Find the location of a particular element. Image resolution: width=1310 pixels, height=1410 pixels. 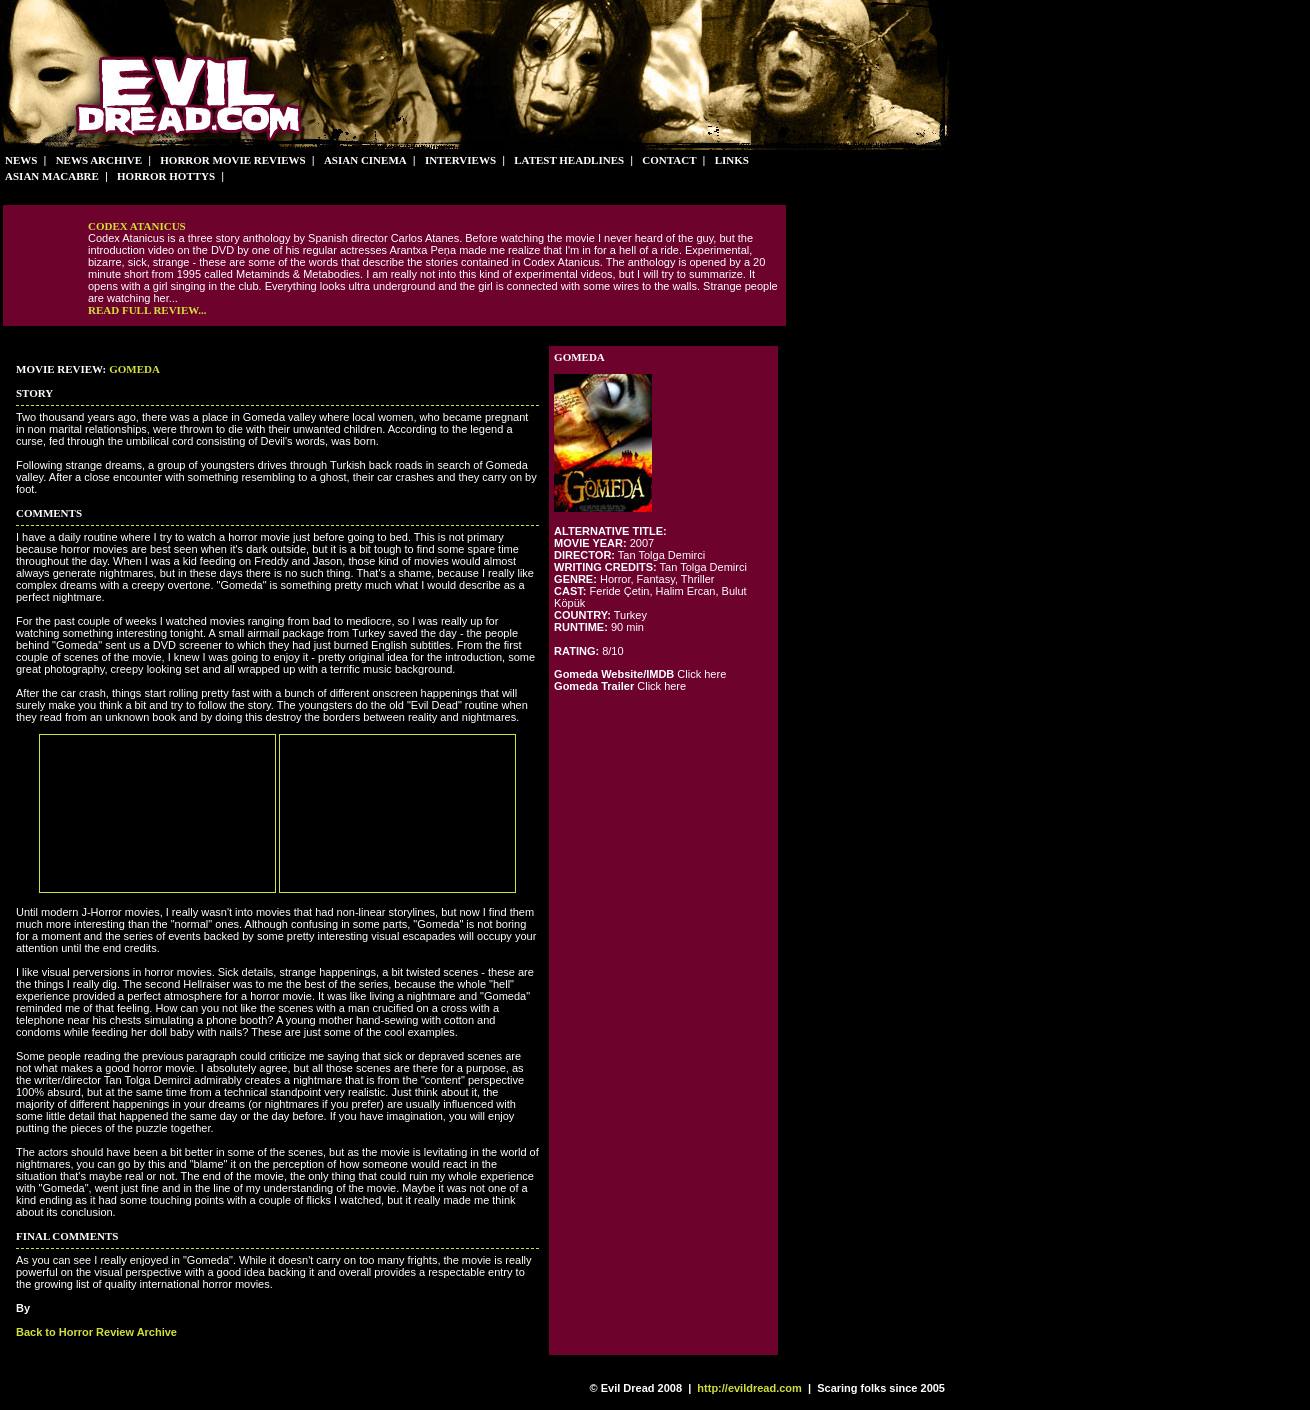

Latest Headlines is located at coordinates (569, 160).